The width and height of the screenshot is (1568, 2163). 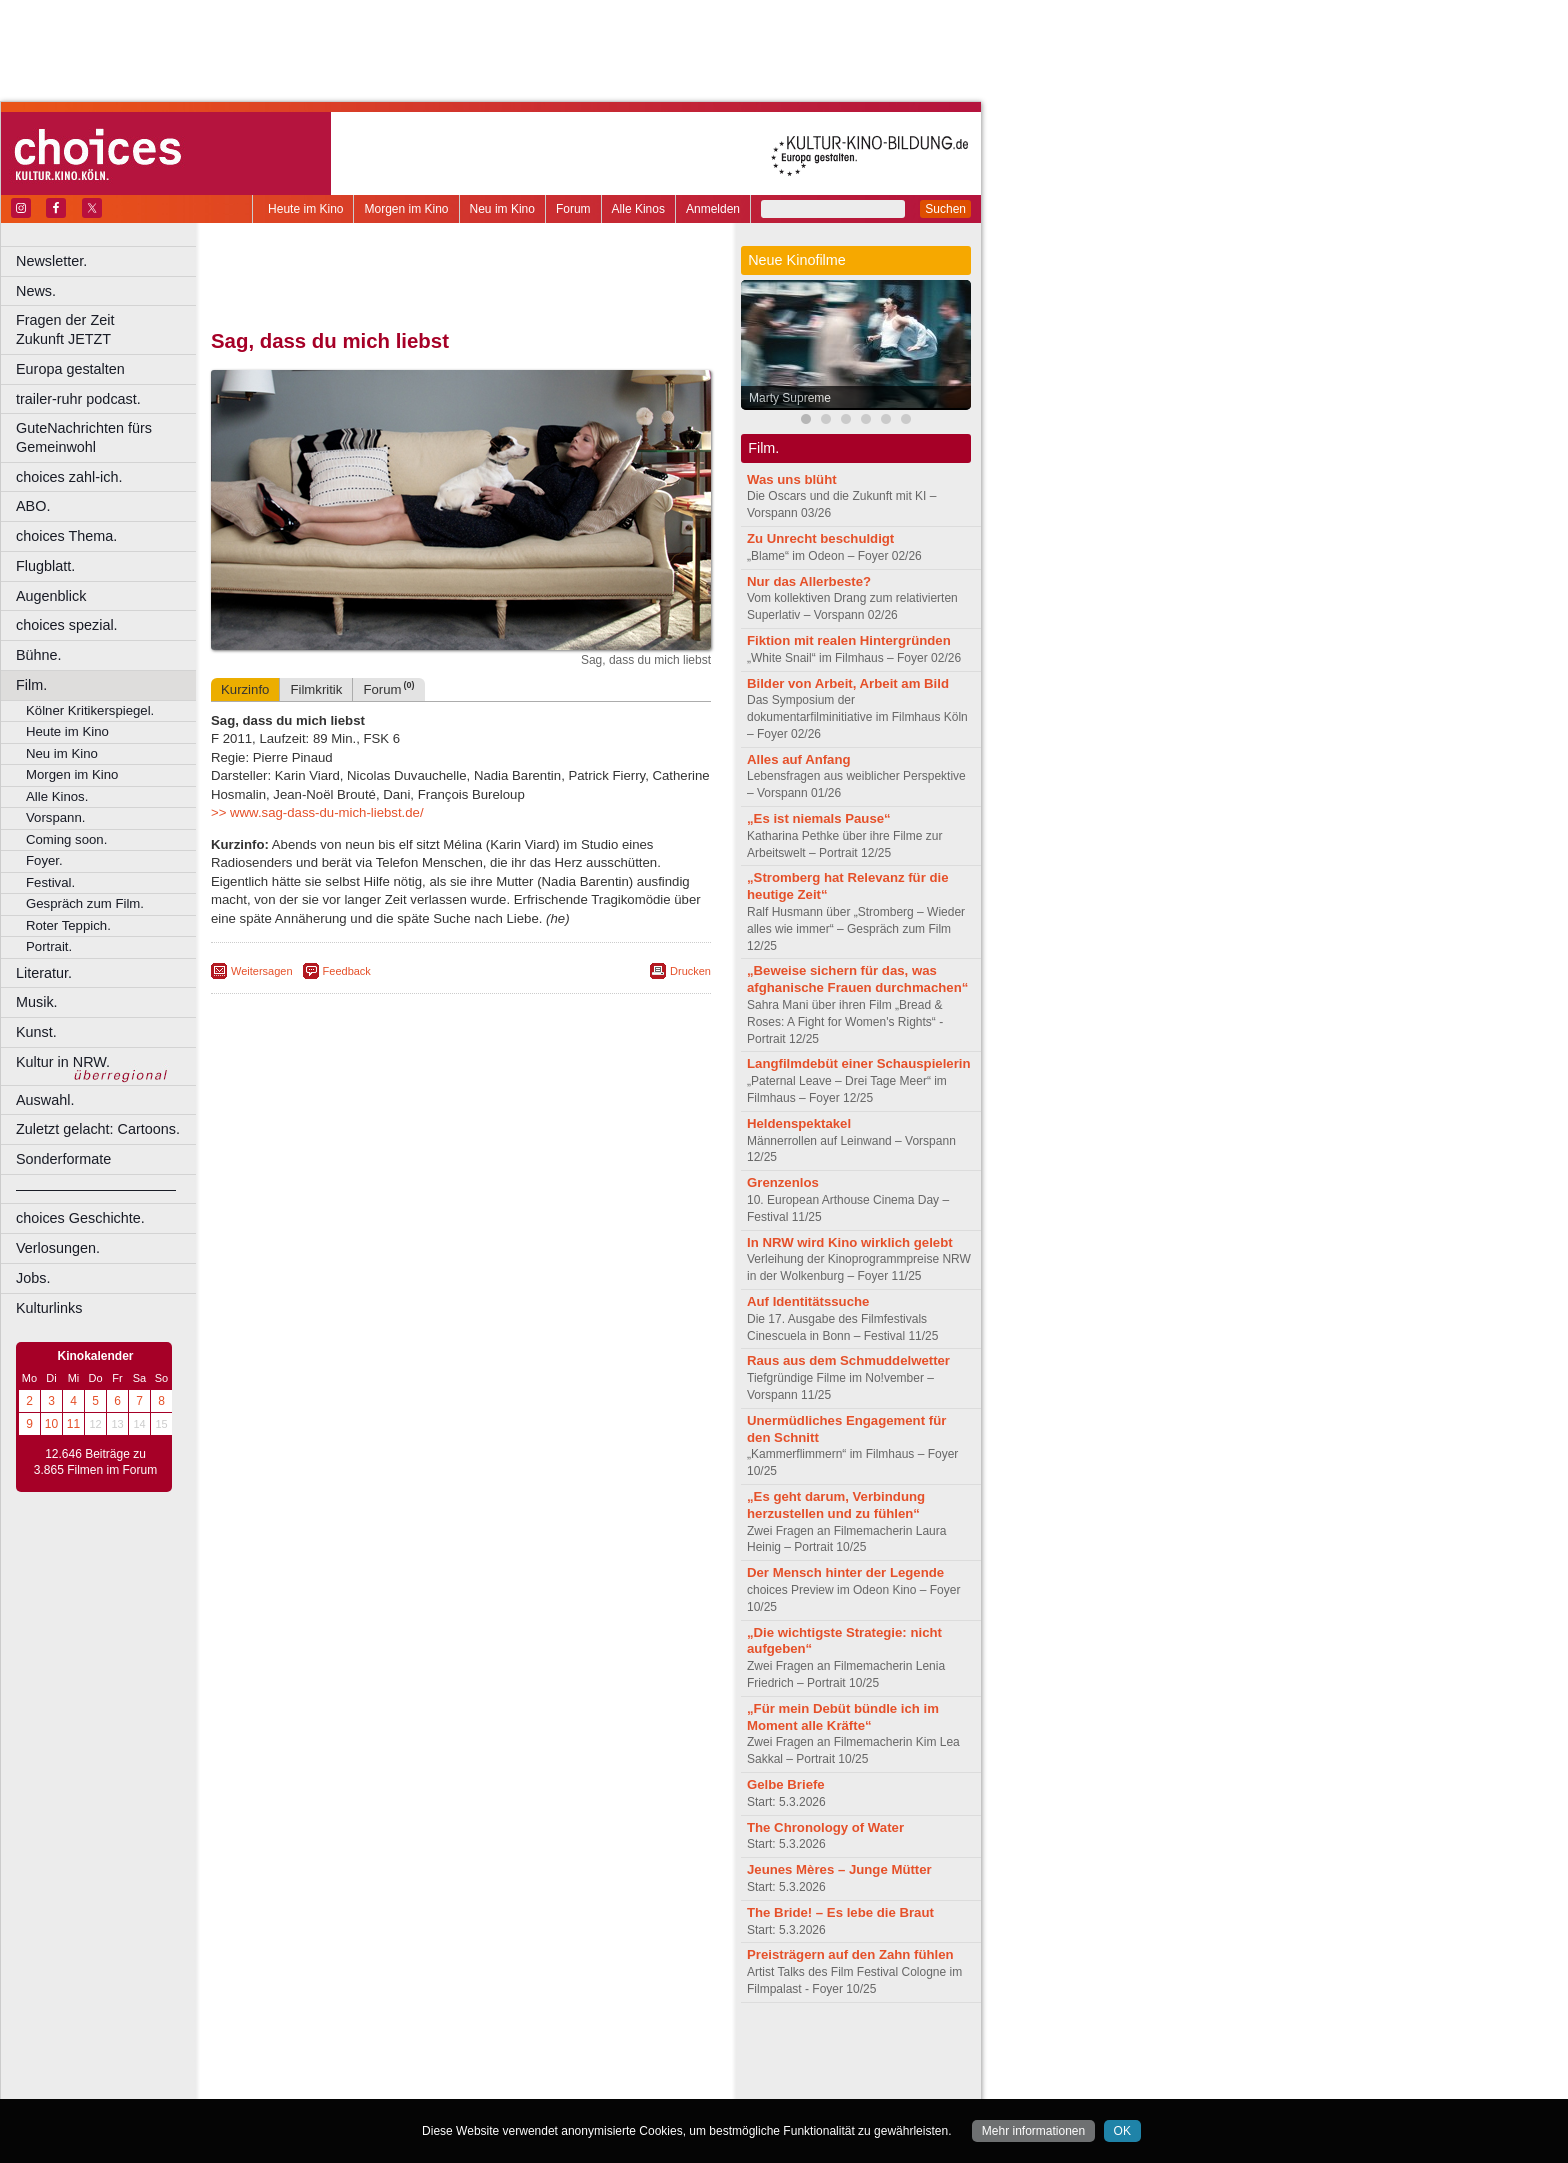 What do you see at coordinates (57, 796) in the screenshot?
I see `Alle Kinos.` at bounding box center [57, 796].